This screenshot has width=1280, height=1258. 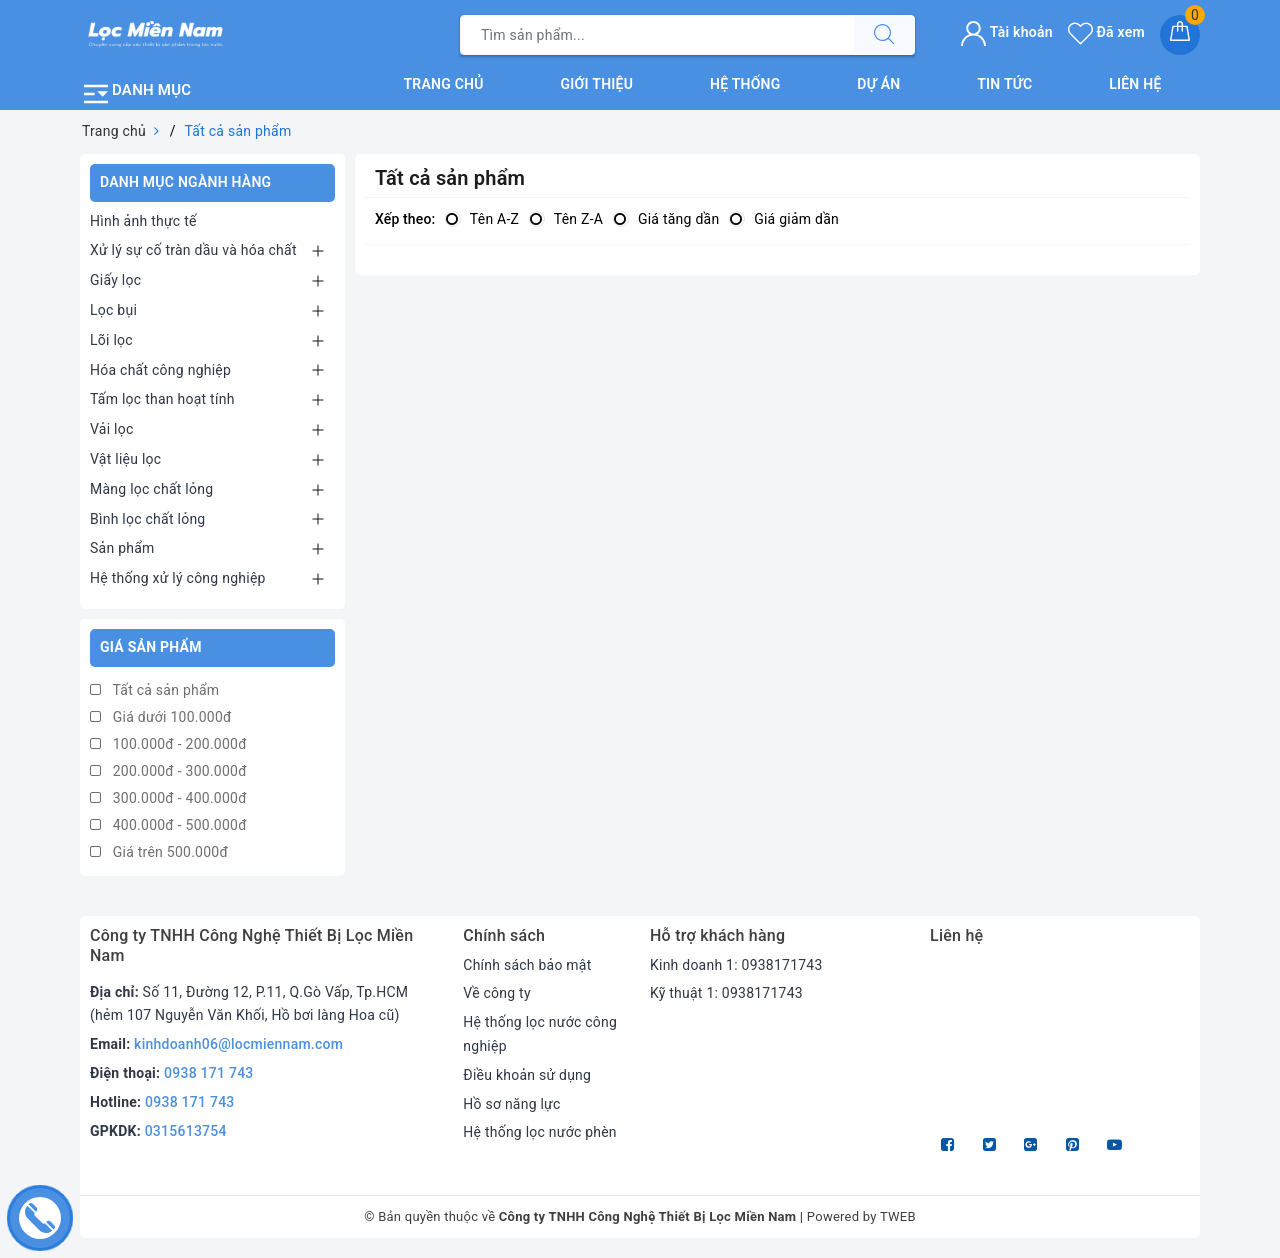 What do you see at coordinates (151, 489) in the screenshot?
I see `Màng lọc chất lỏng` at bounding box center [151, 489].